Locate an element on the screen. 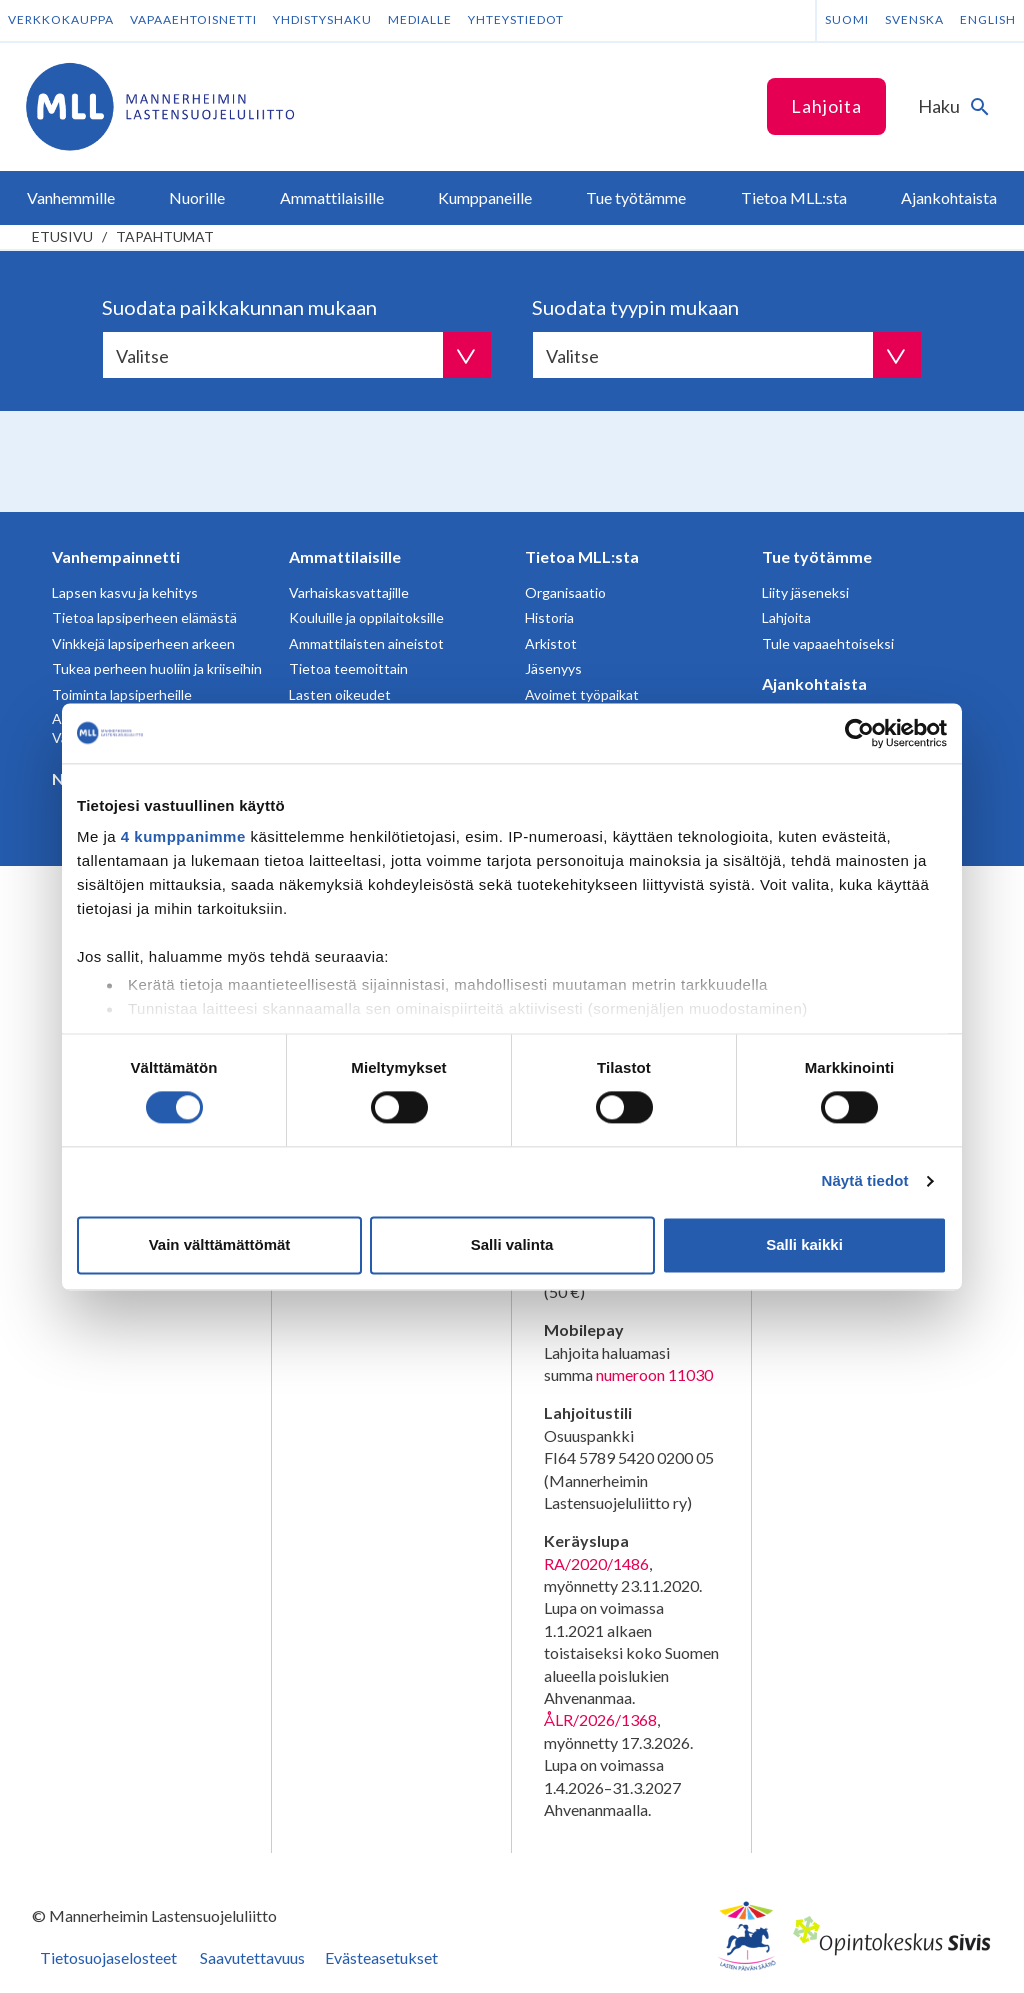 This screenshot has width=1024, height=1993. Tule vapaaehtoiseksi is located at coordinates (828, 643).